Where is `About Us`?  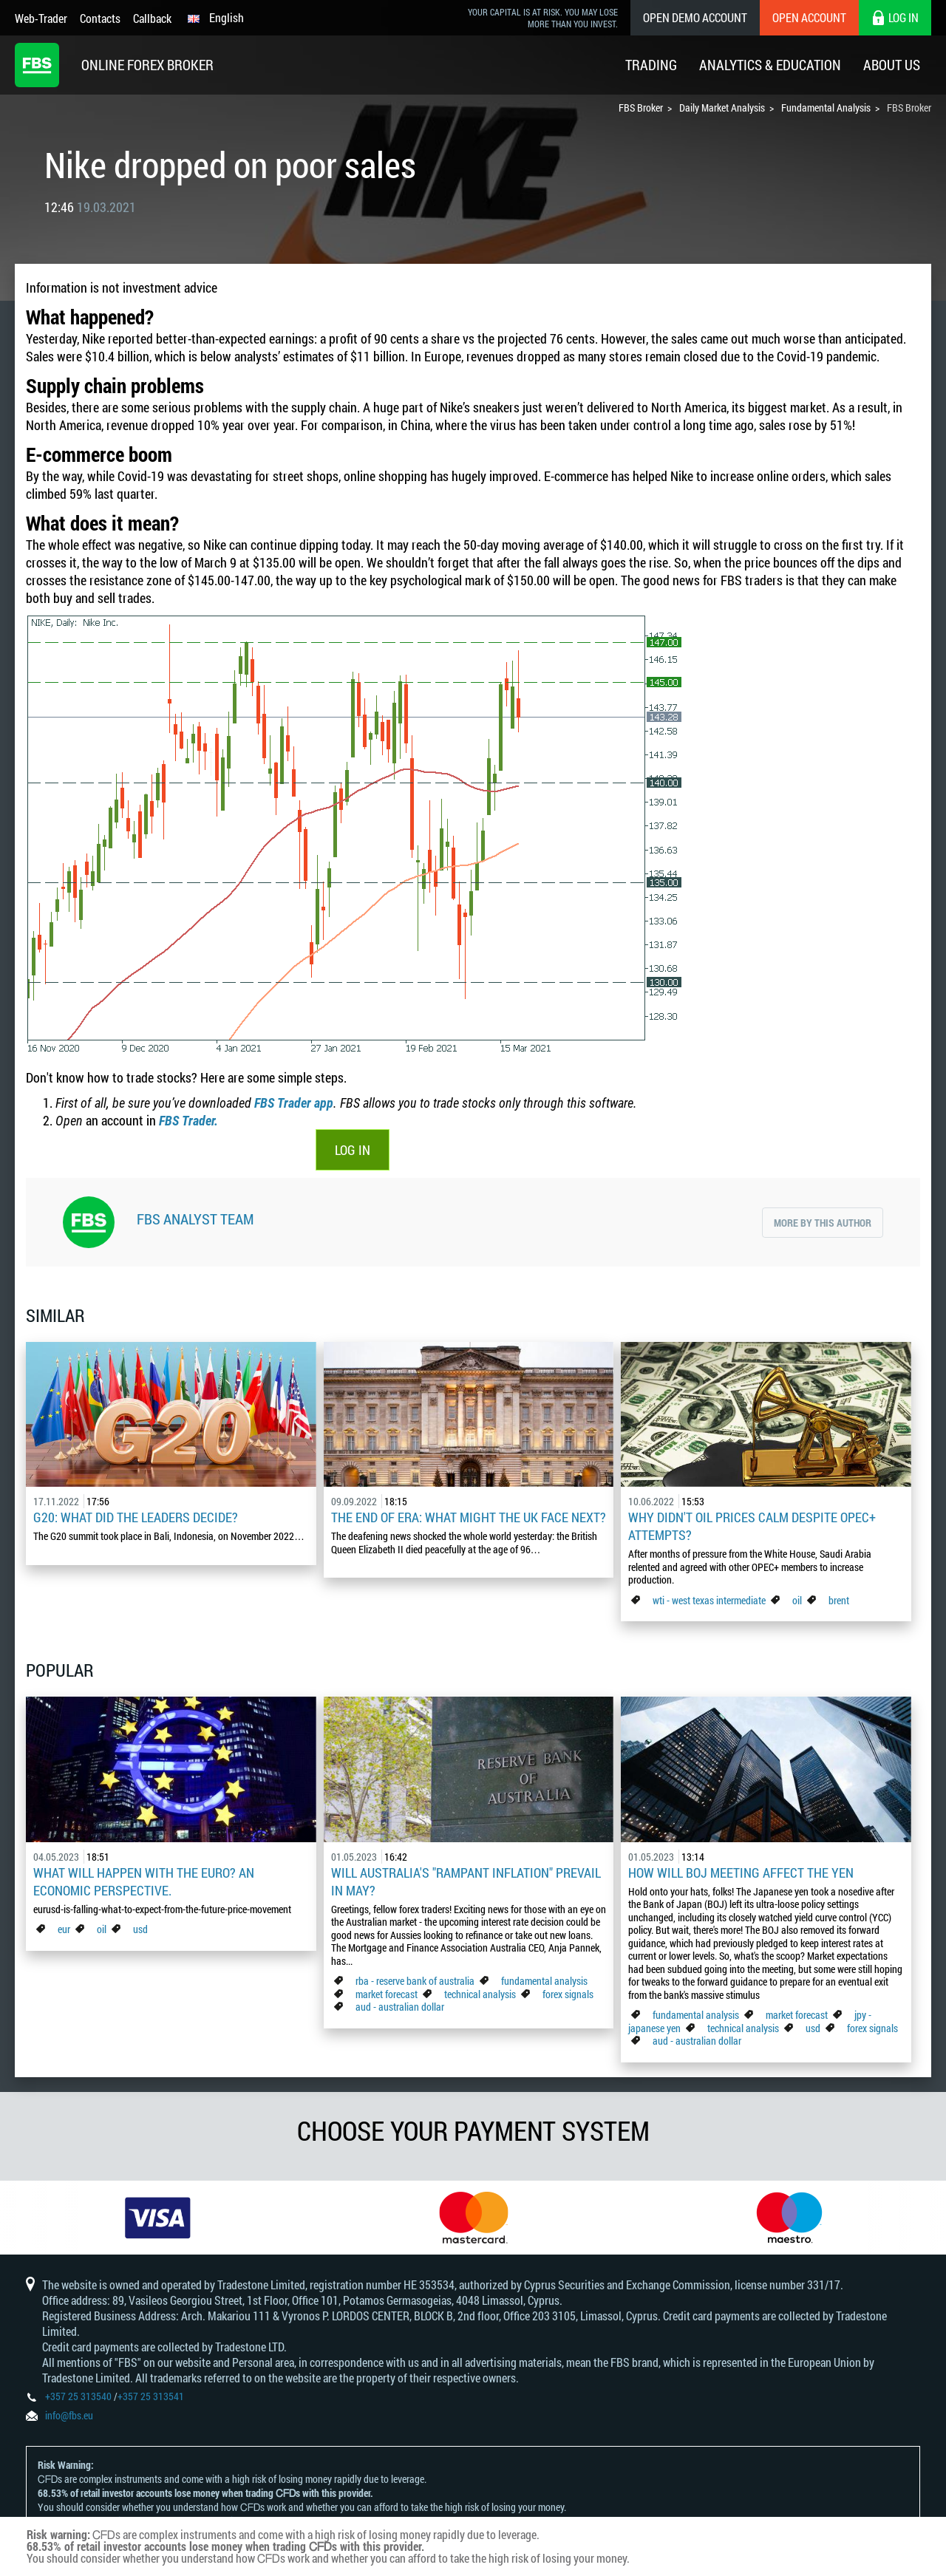
About Us is located at coordinates (891, 64).